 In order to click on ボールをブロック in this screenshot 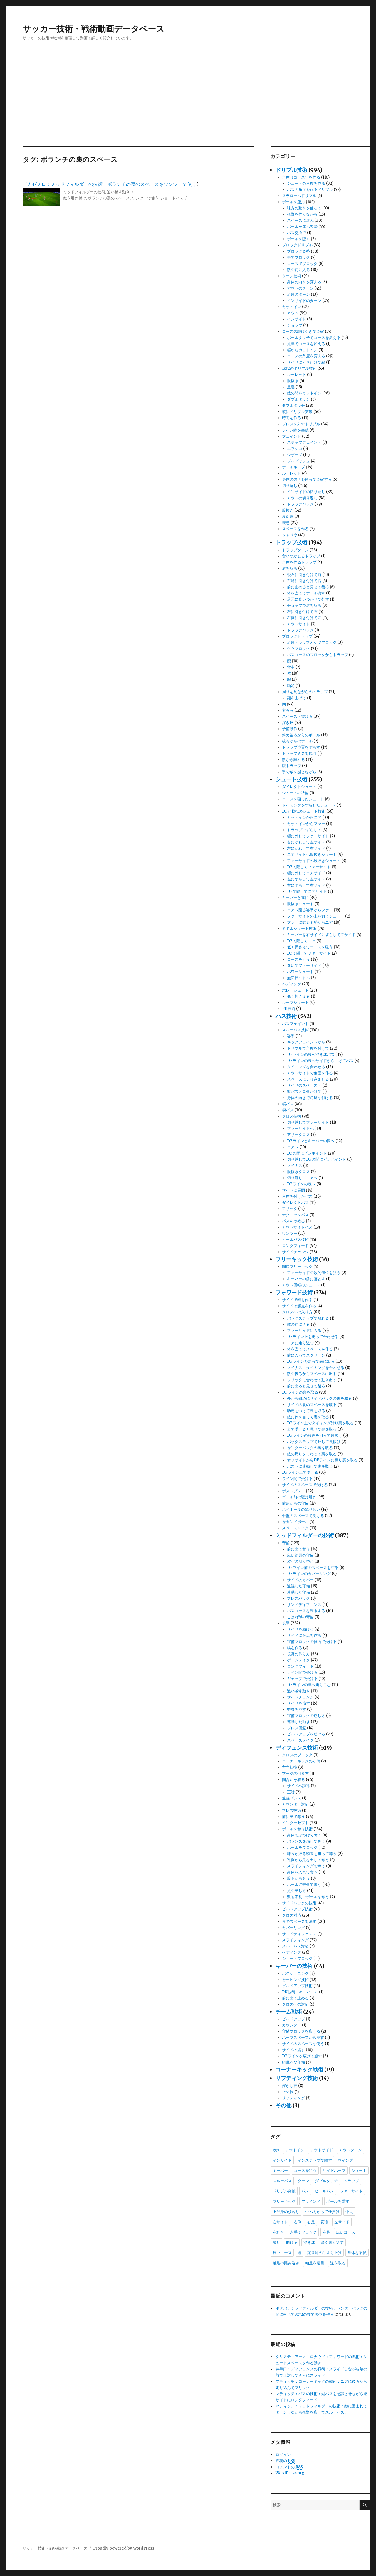, I will do `click(302, 1847)`.